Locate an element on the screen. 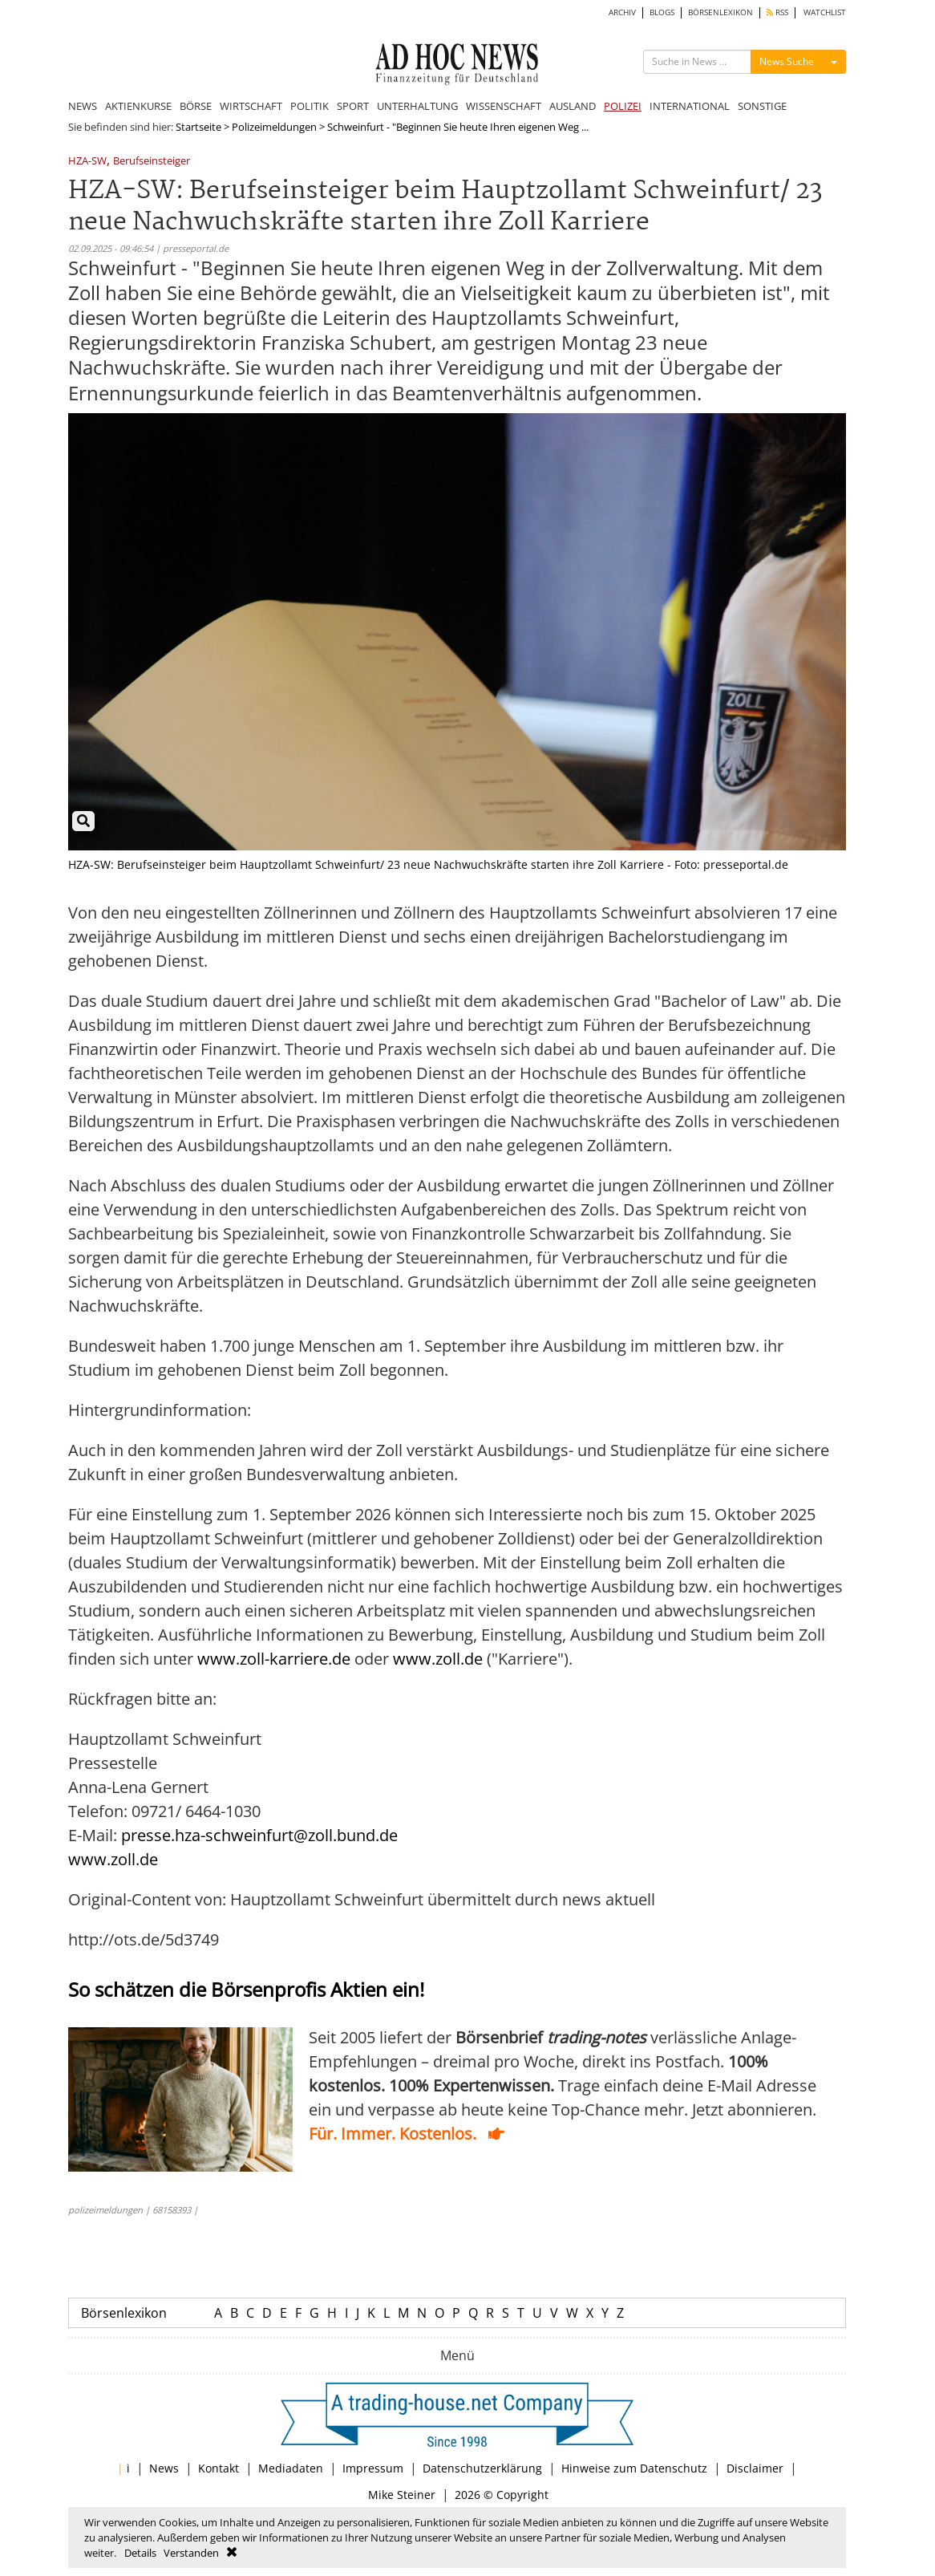  WIRTSCHAFT is located at coordinates (251, 106).